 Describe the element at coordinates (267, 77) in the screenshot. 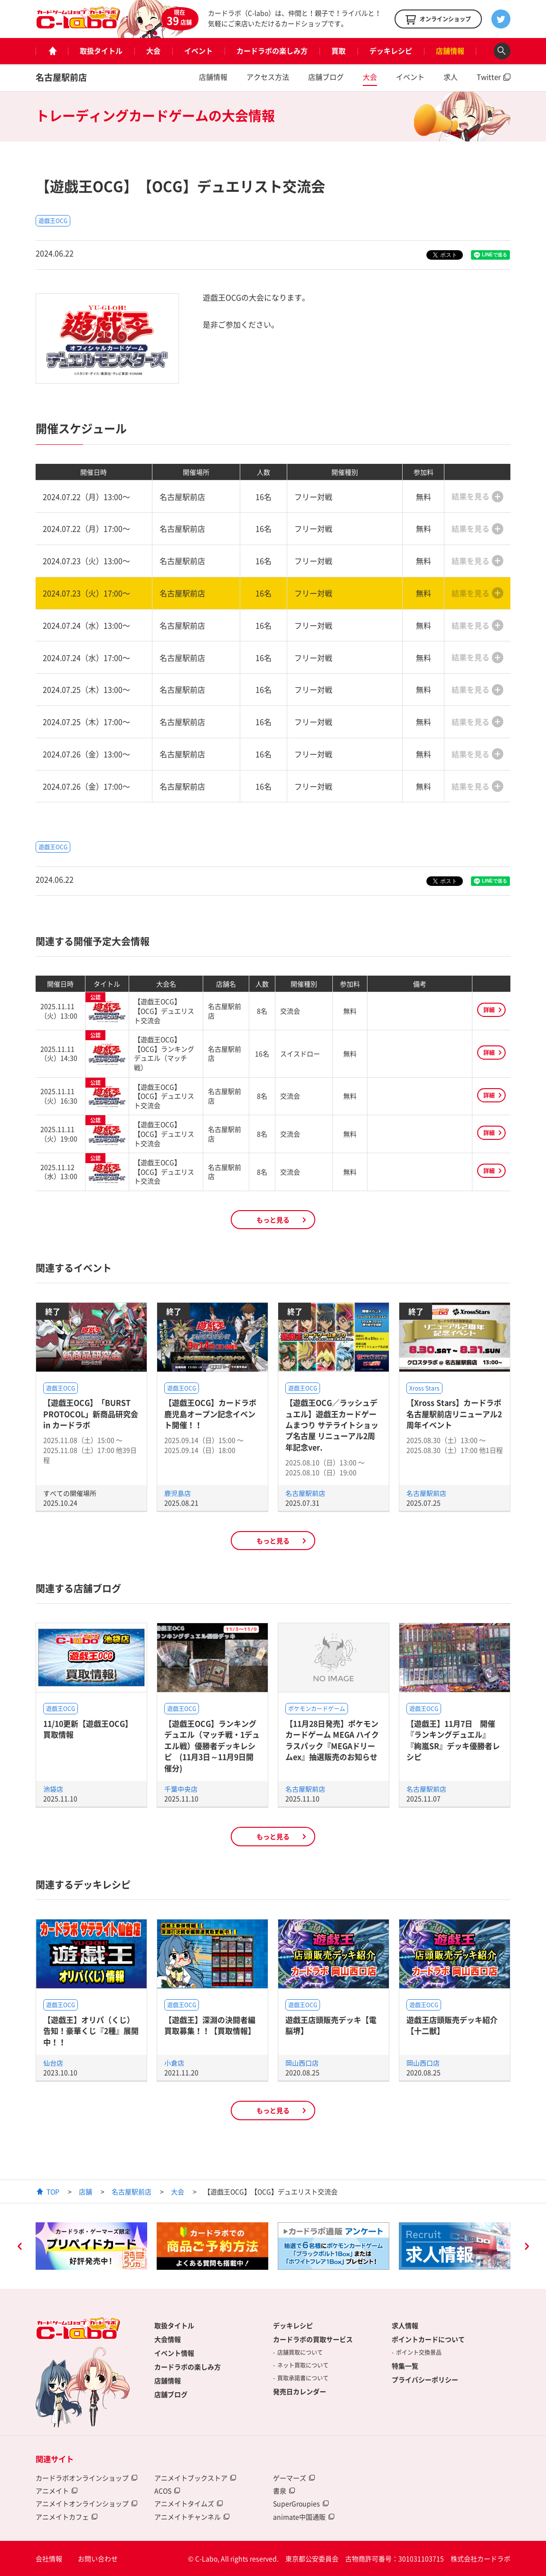

I see `アクセス方法` at that location.